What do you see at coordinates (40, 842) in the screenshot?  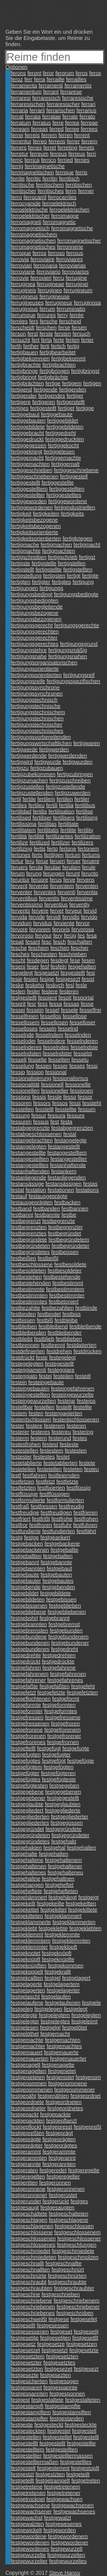 I see `fertilized` at bounding box center [40, 842].